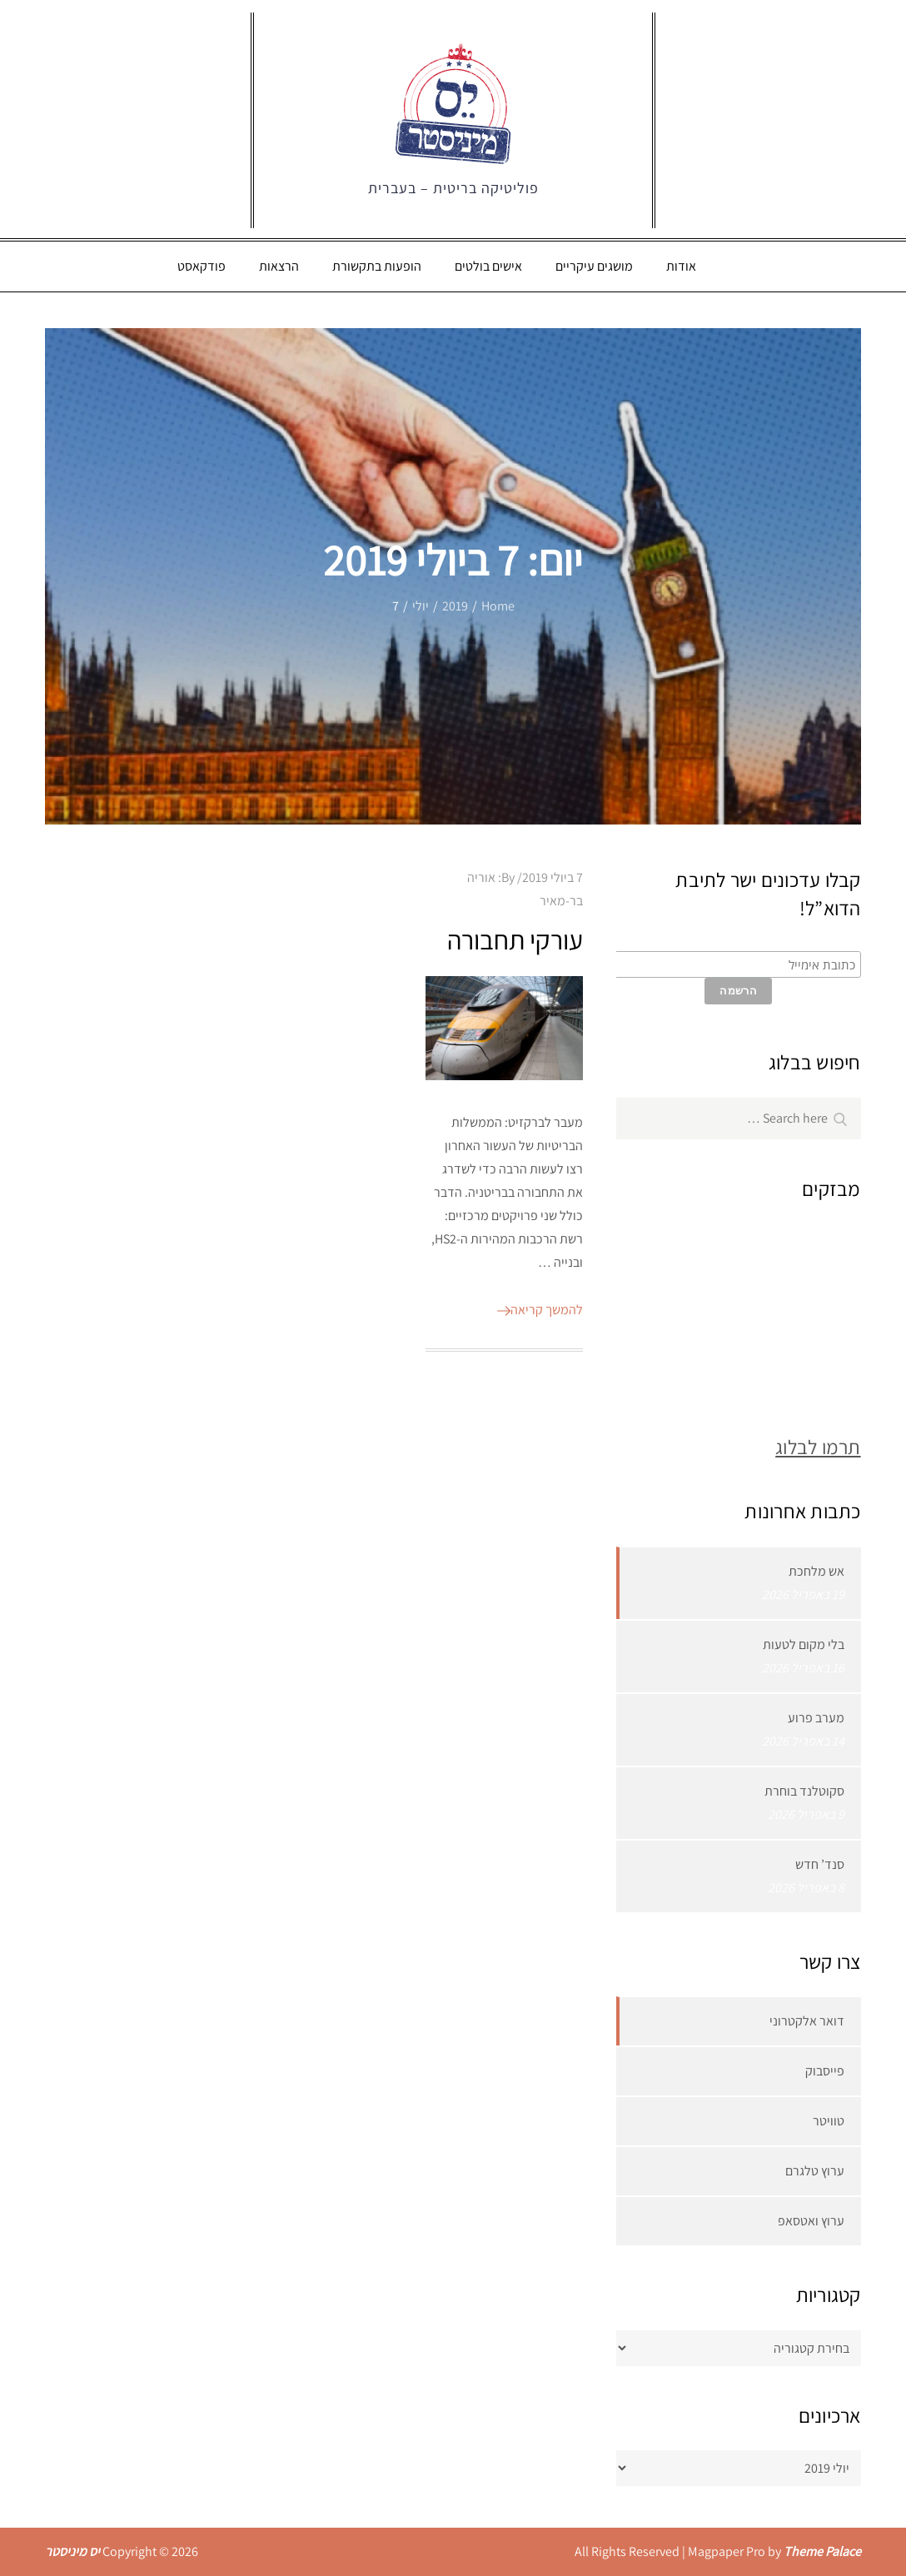 The width and height of the screenshot is (906, 2576). I want to click on סקוטלנד בוחרת, so click(804, 1791).